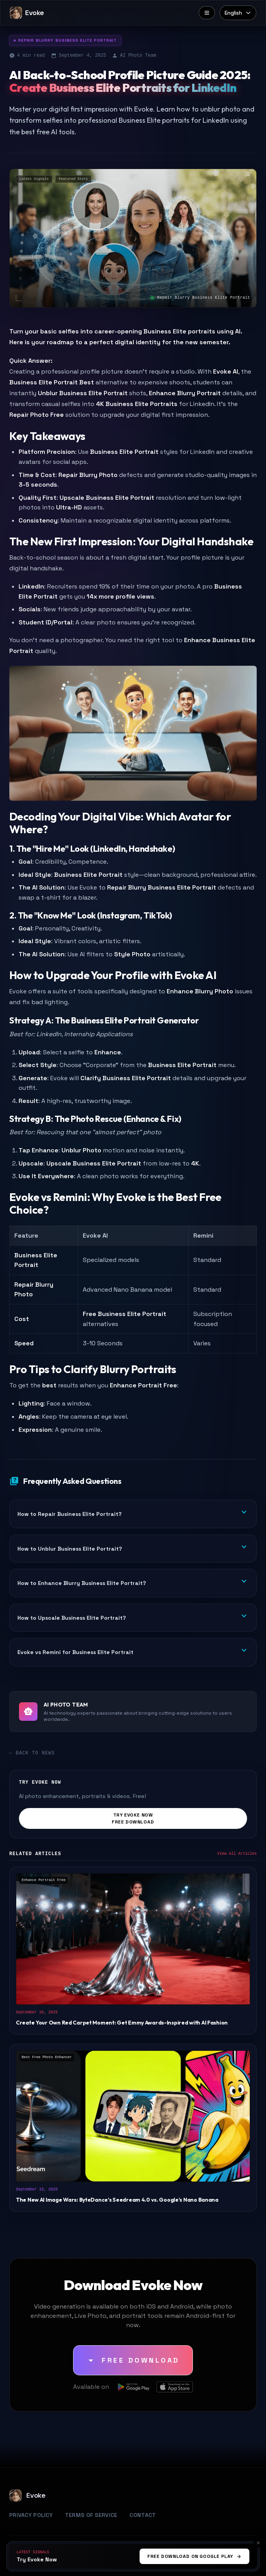  What do you see at coordinates (133, 2360) in the screenshot?
I see `[Free Download]` at bounding box center [133, 2360].